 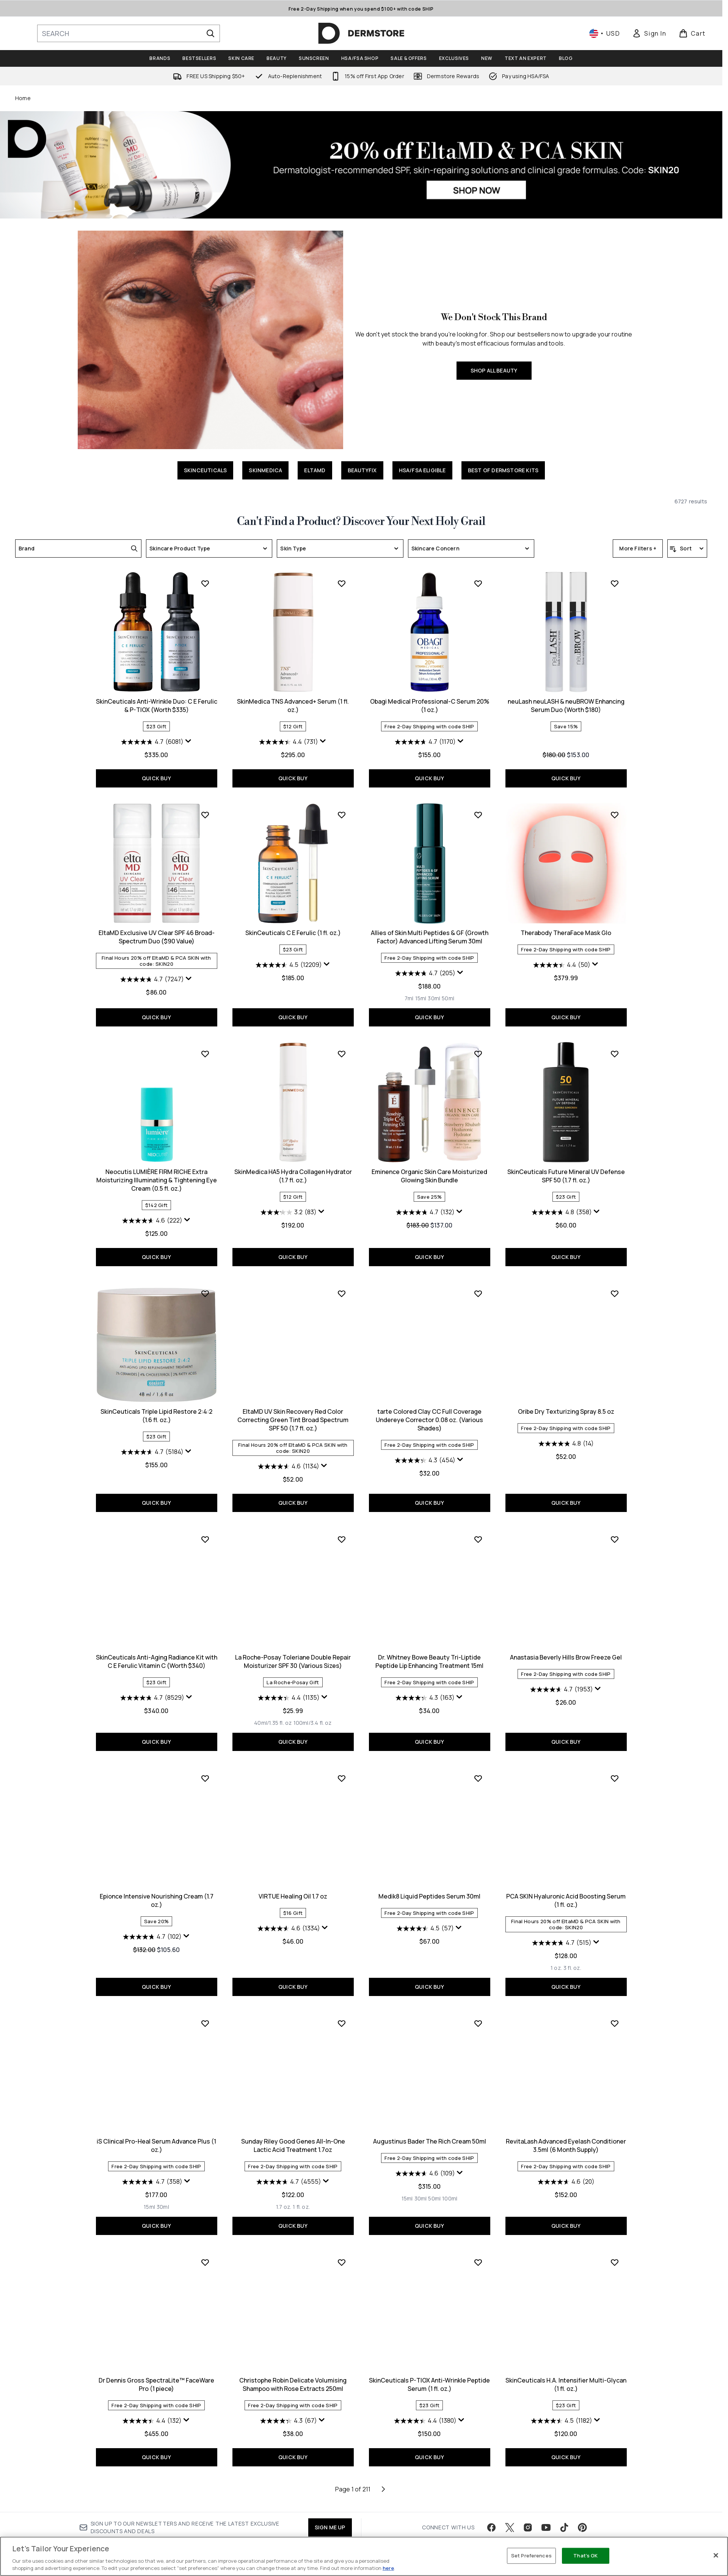 What do you see at coordinates (156, 1414) in the screenshot?
I see `SkinMedica HA5 Hydra Collagen Hydrator (1.7 fl. oz.)` at bounding box center [156, 1414].